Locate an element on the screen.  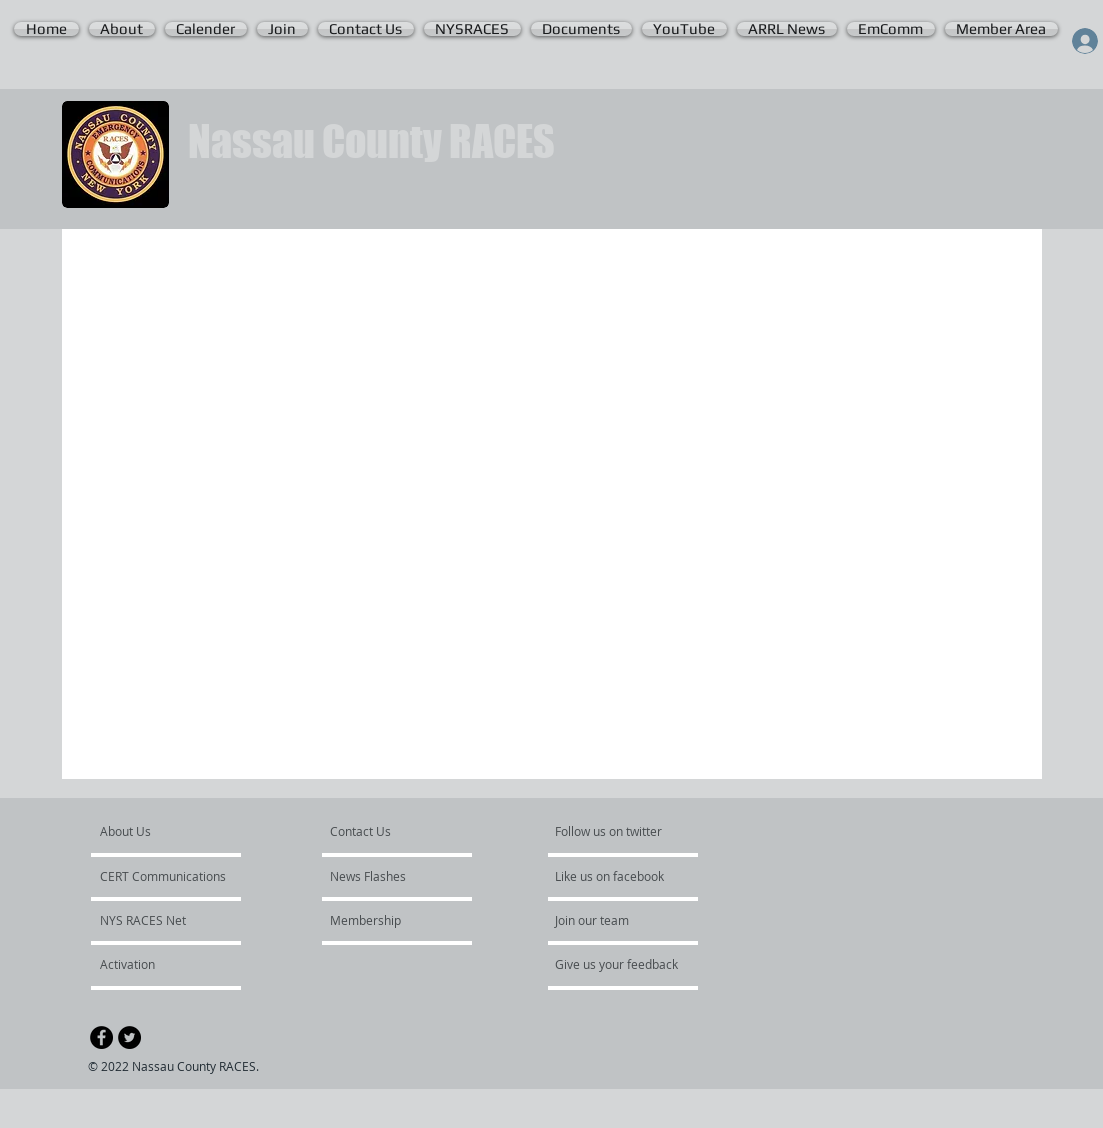
[Give us your feedback] is located at coordinates (627, 964).